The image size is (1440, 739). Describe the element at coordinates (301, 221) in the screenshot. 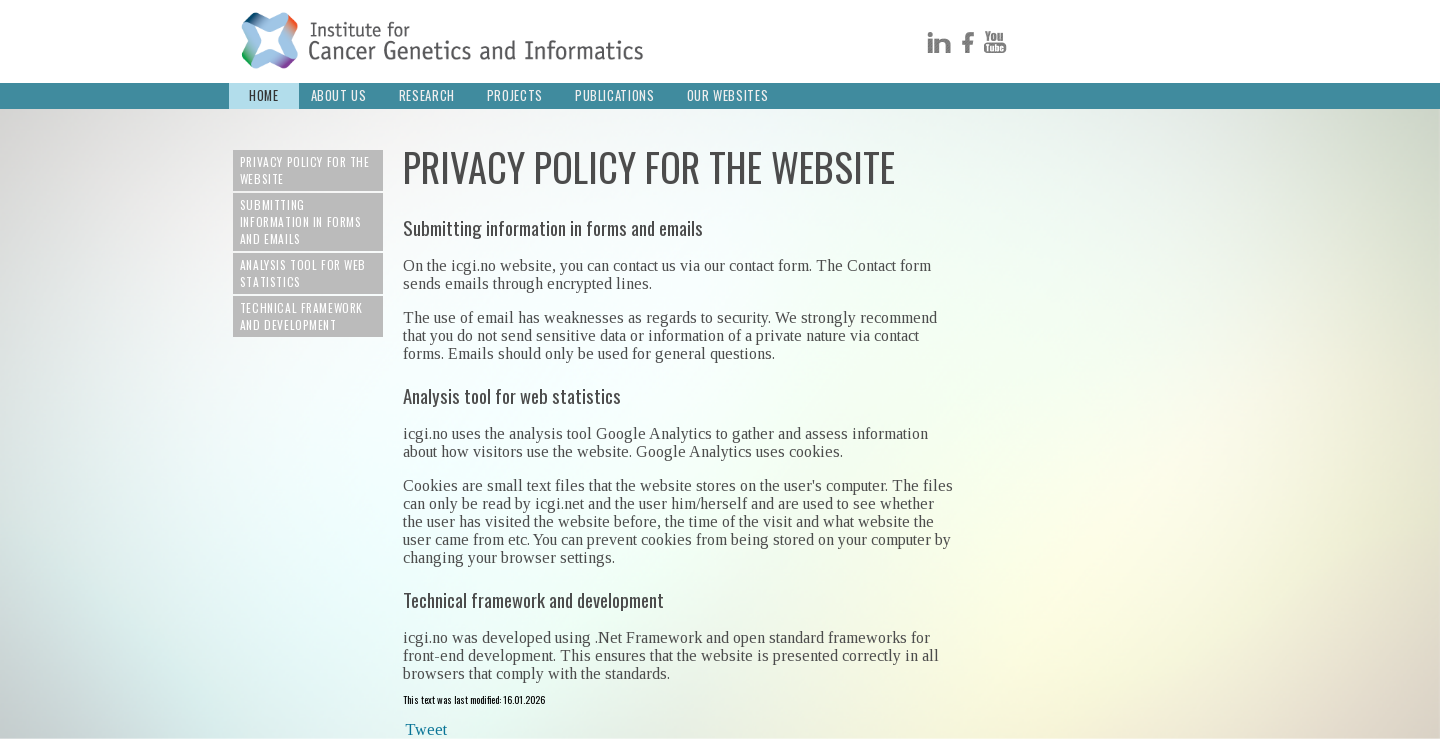

I see `Submitting information in forms and emails` at that location.